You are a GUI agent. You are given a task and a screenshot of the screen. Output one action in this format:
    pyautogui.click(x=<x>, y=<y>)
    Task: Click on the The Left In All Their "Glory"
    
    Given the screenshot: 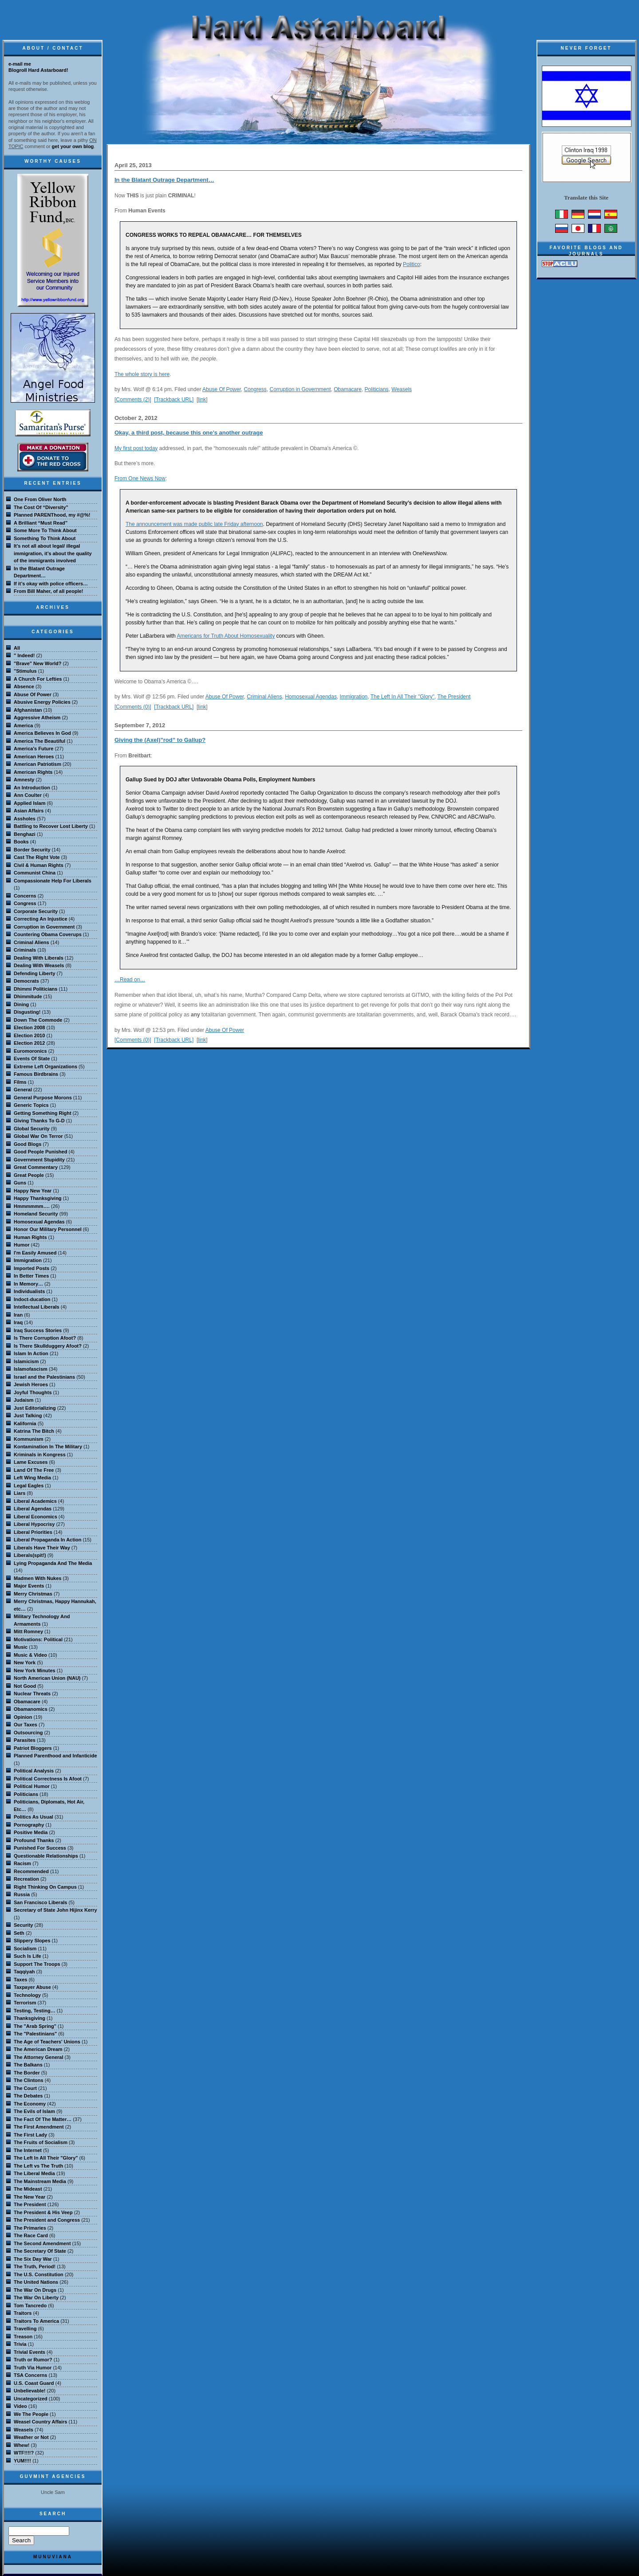 What is the action you would take?
    pyautogui.click(x=402, y=697)
    